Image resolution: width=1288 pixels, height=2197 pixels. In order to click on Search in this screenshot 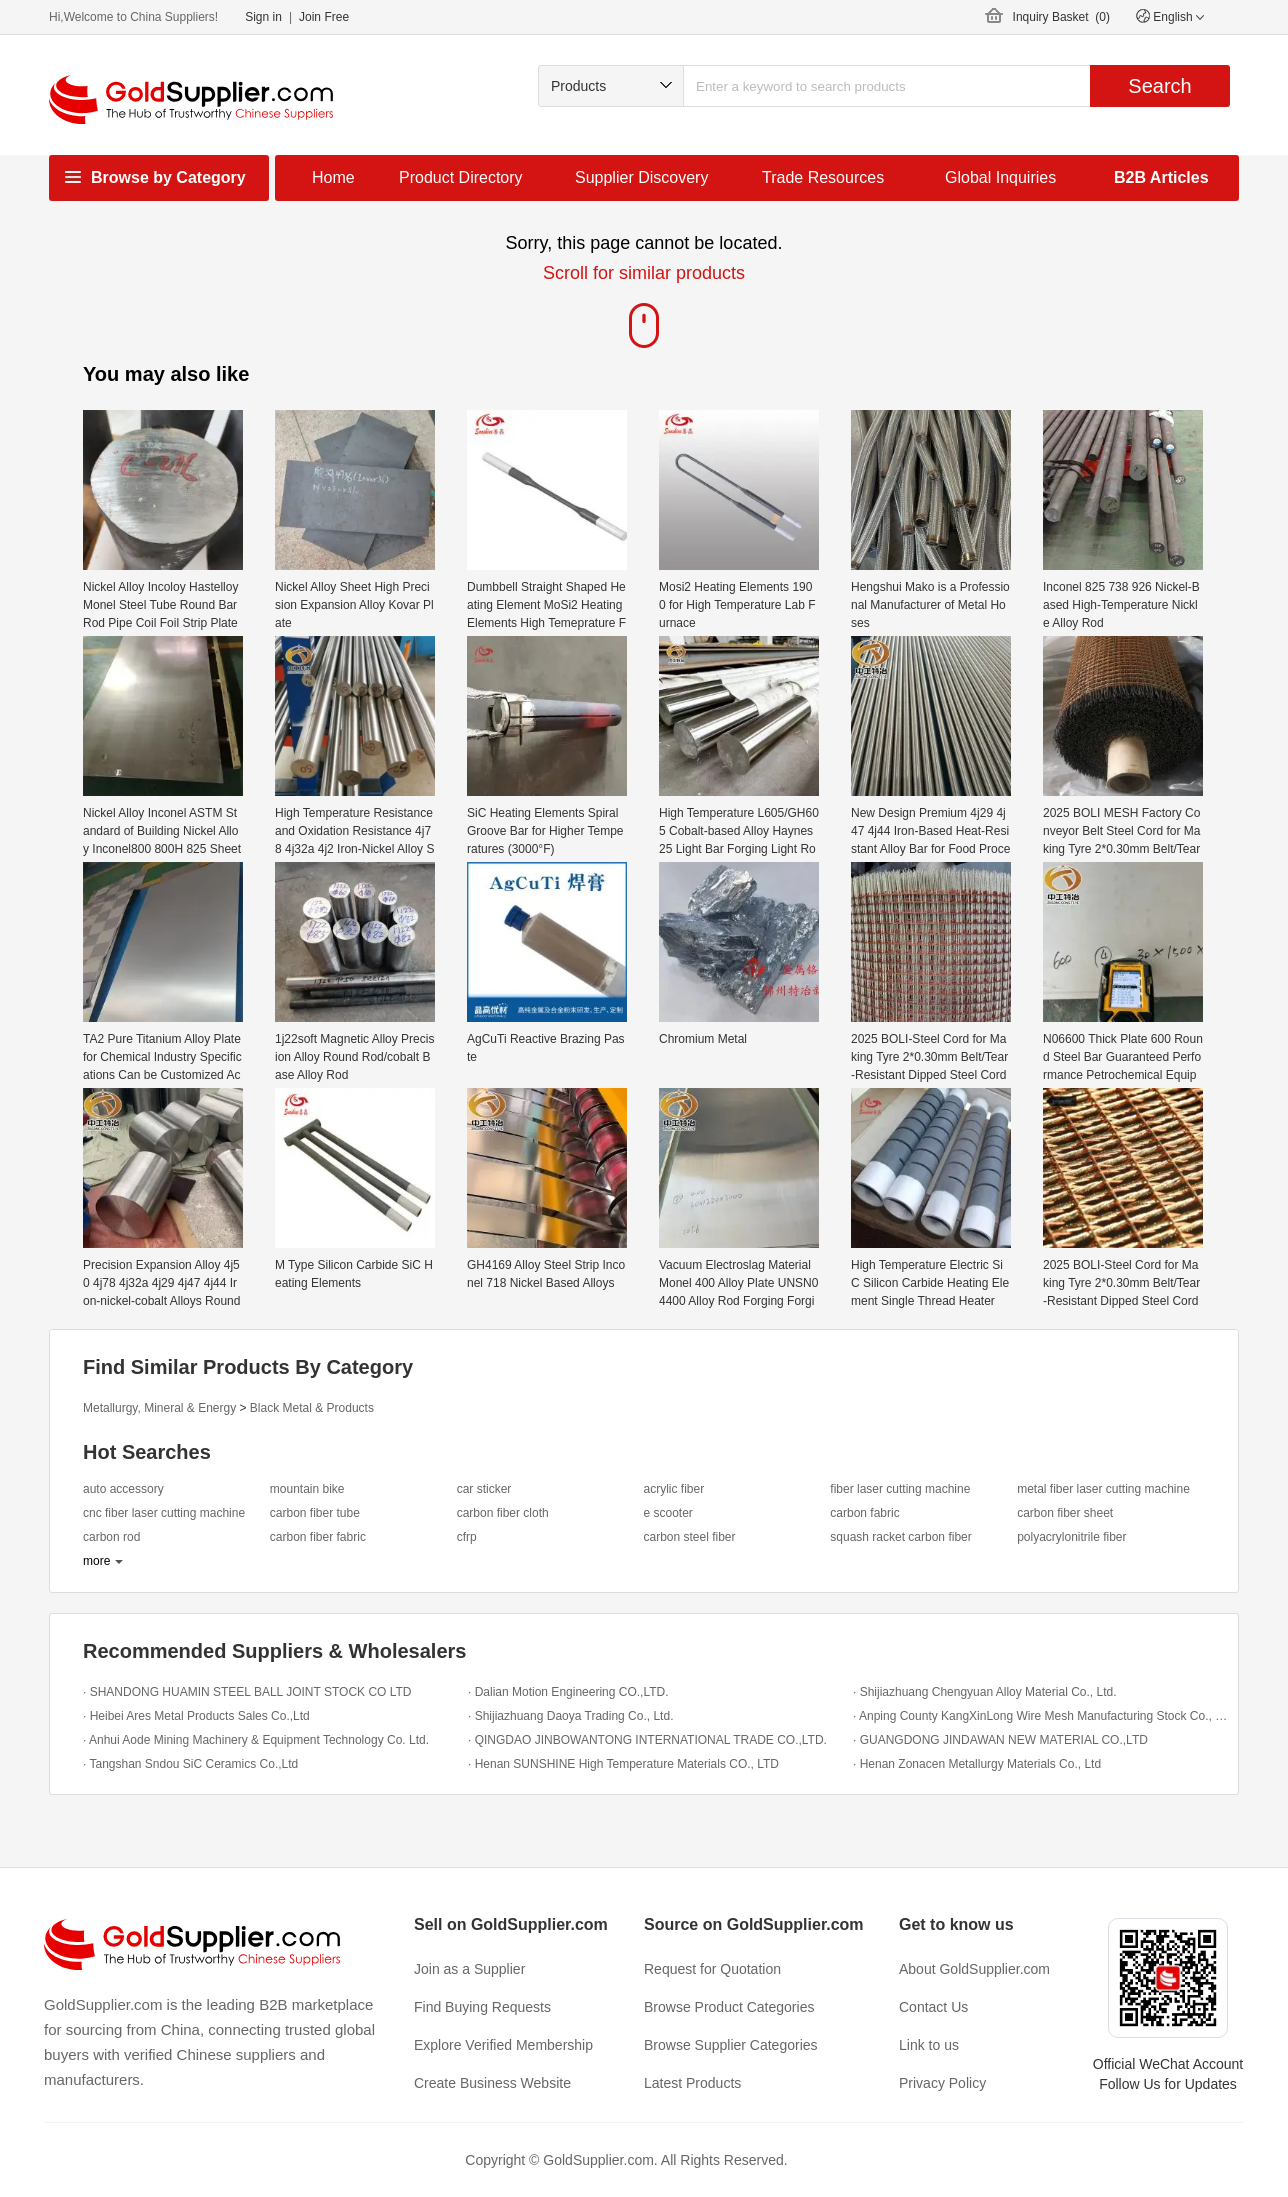, I will do `click(1159, 86)`.